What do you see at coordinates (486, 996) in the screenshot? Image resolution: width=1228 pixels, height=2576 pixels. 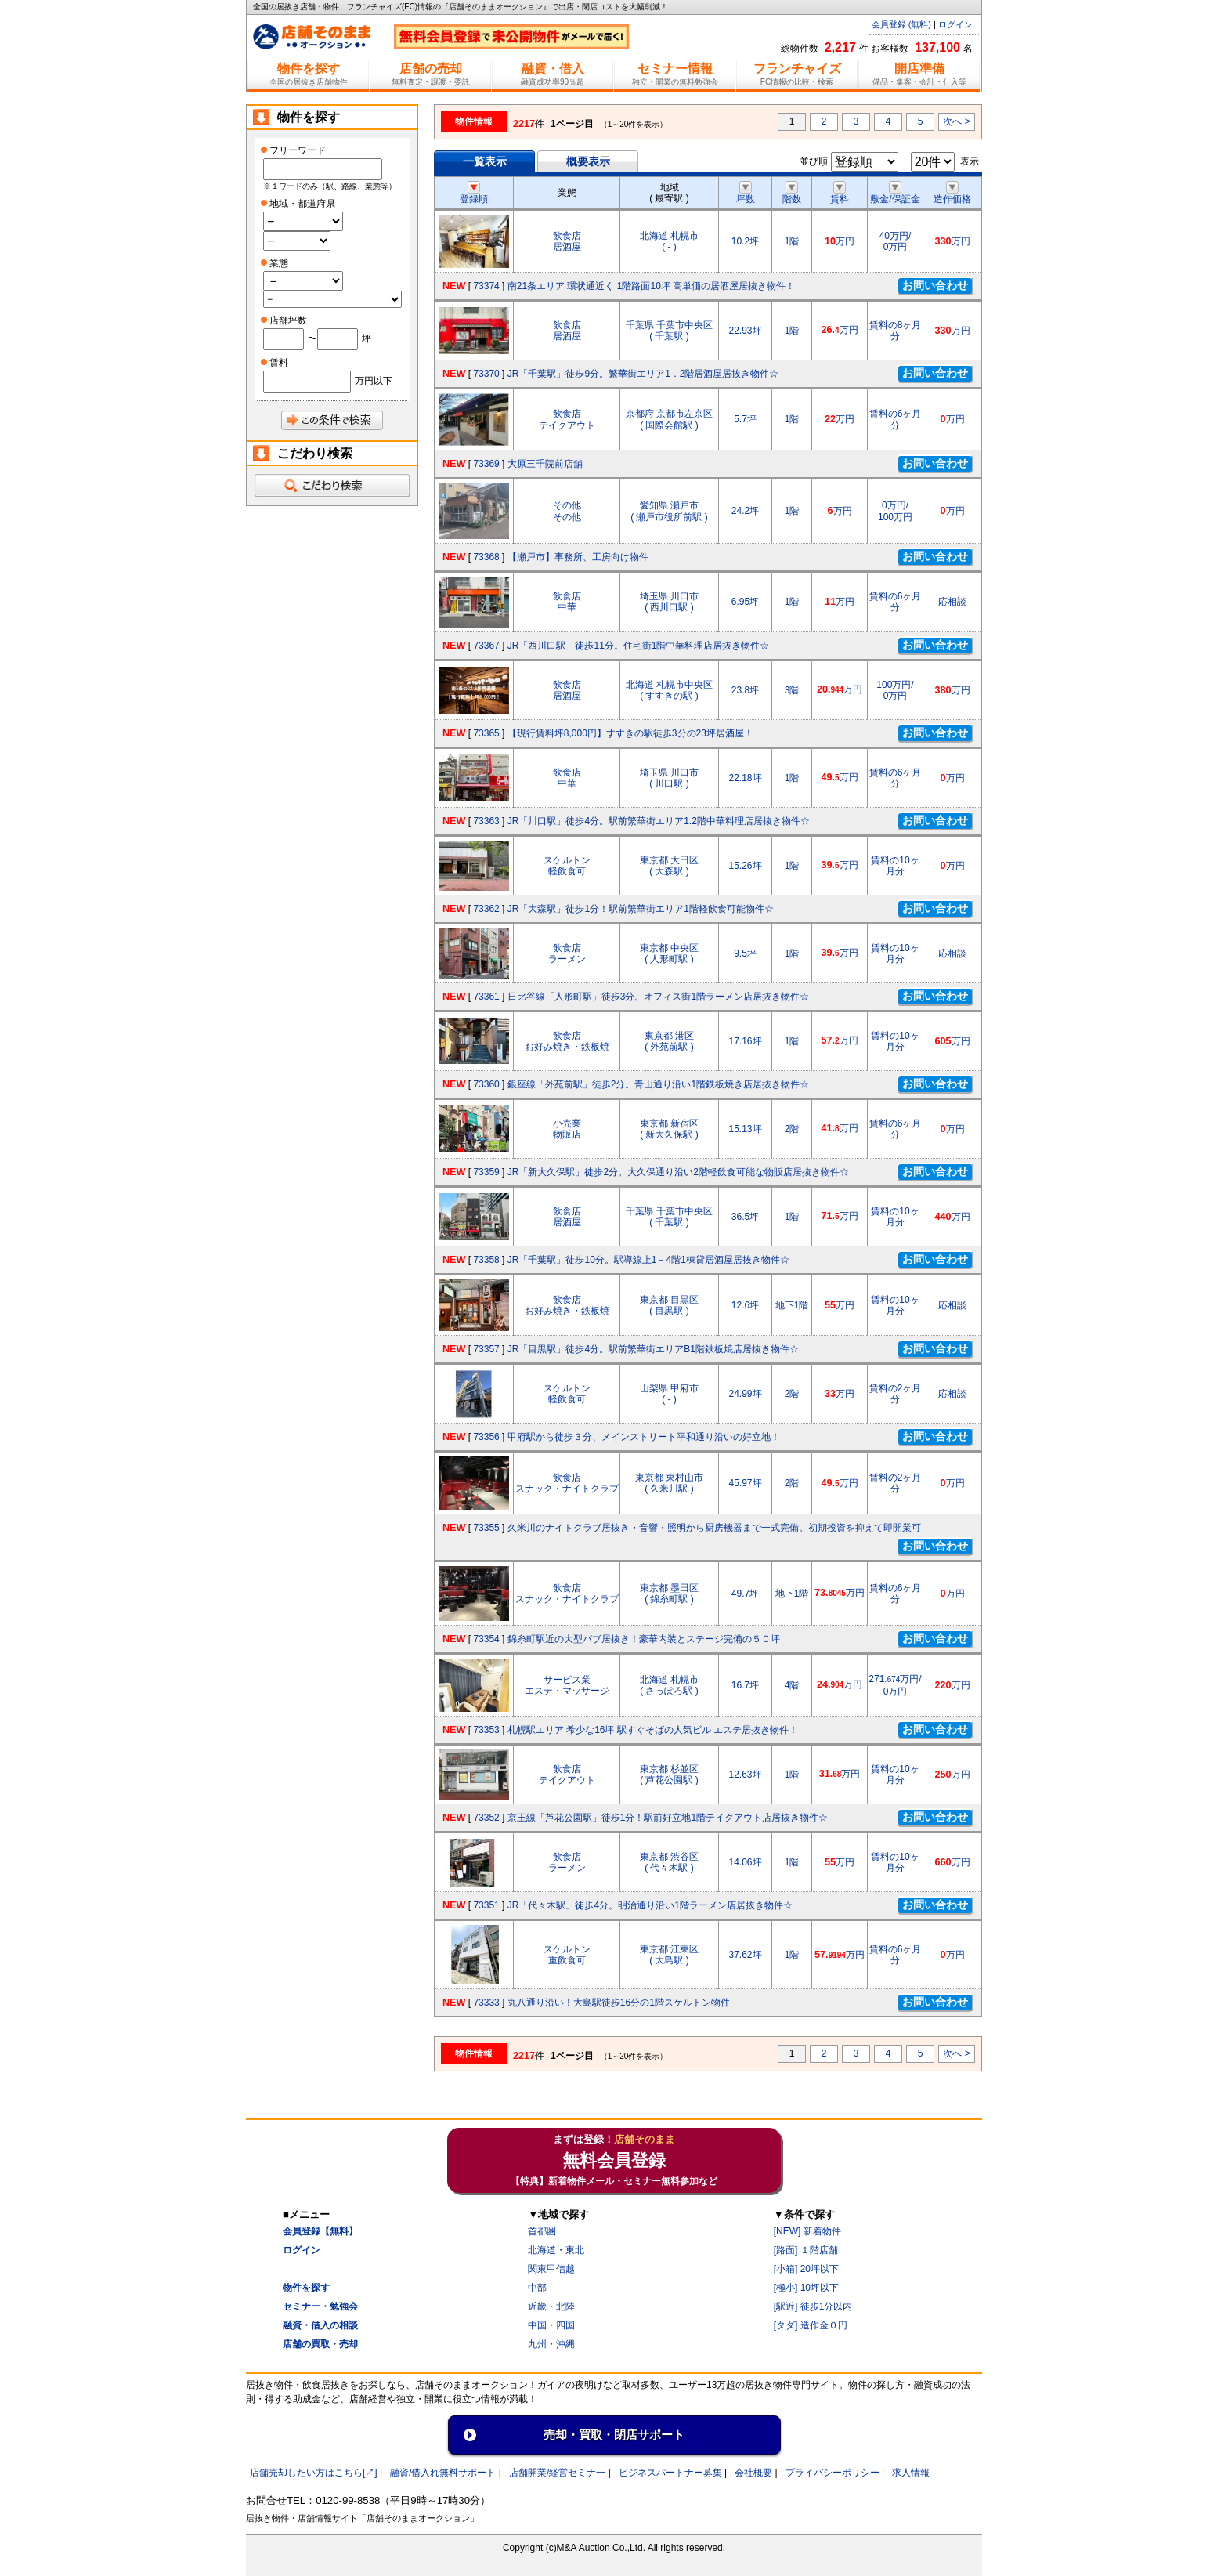 I see `73361` at bounding box center [486, 996].